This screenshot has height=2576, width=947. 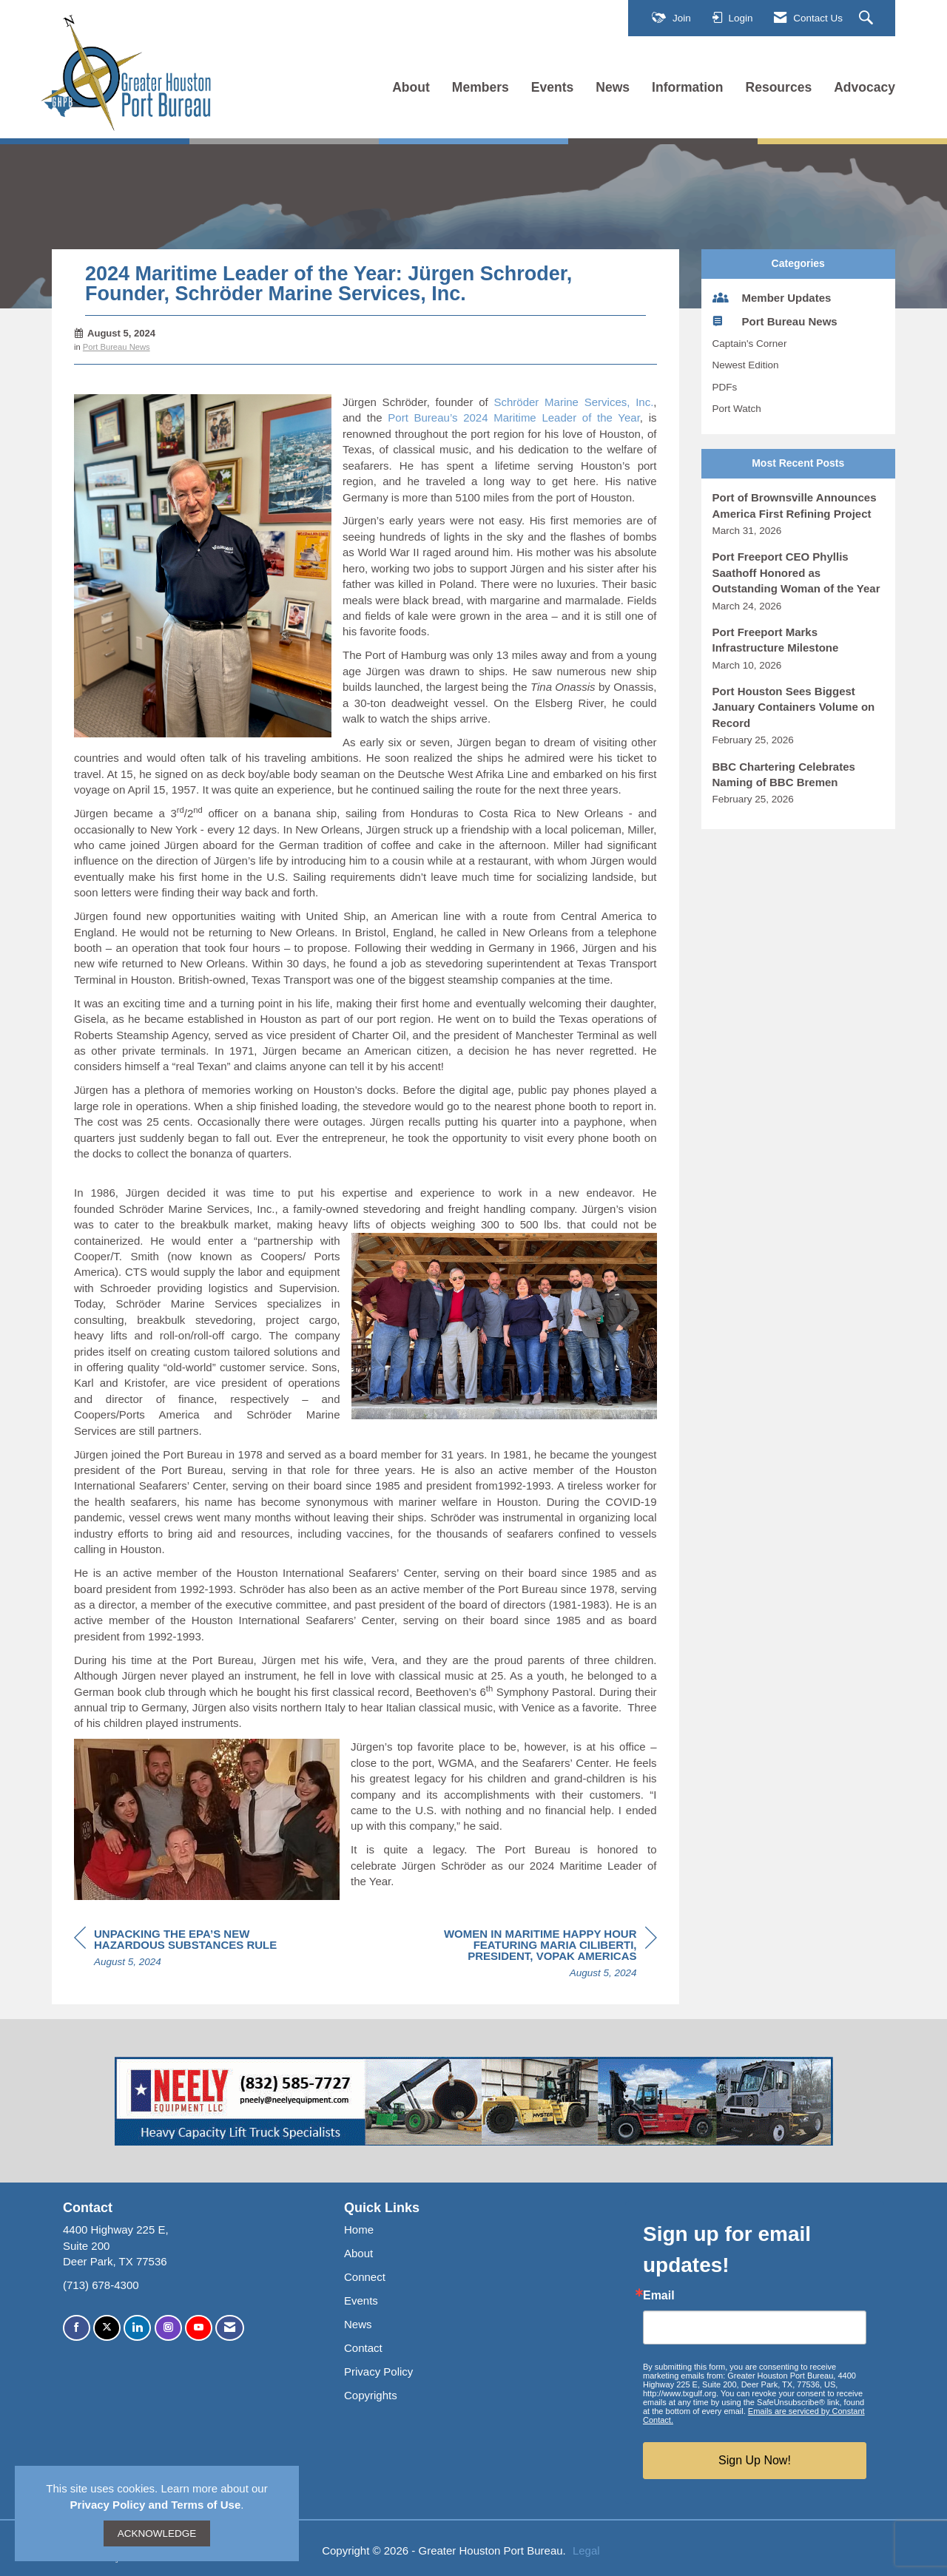 I want to click on Advocacy, so click(x=864, y=87).